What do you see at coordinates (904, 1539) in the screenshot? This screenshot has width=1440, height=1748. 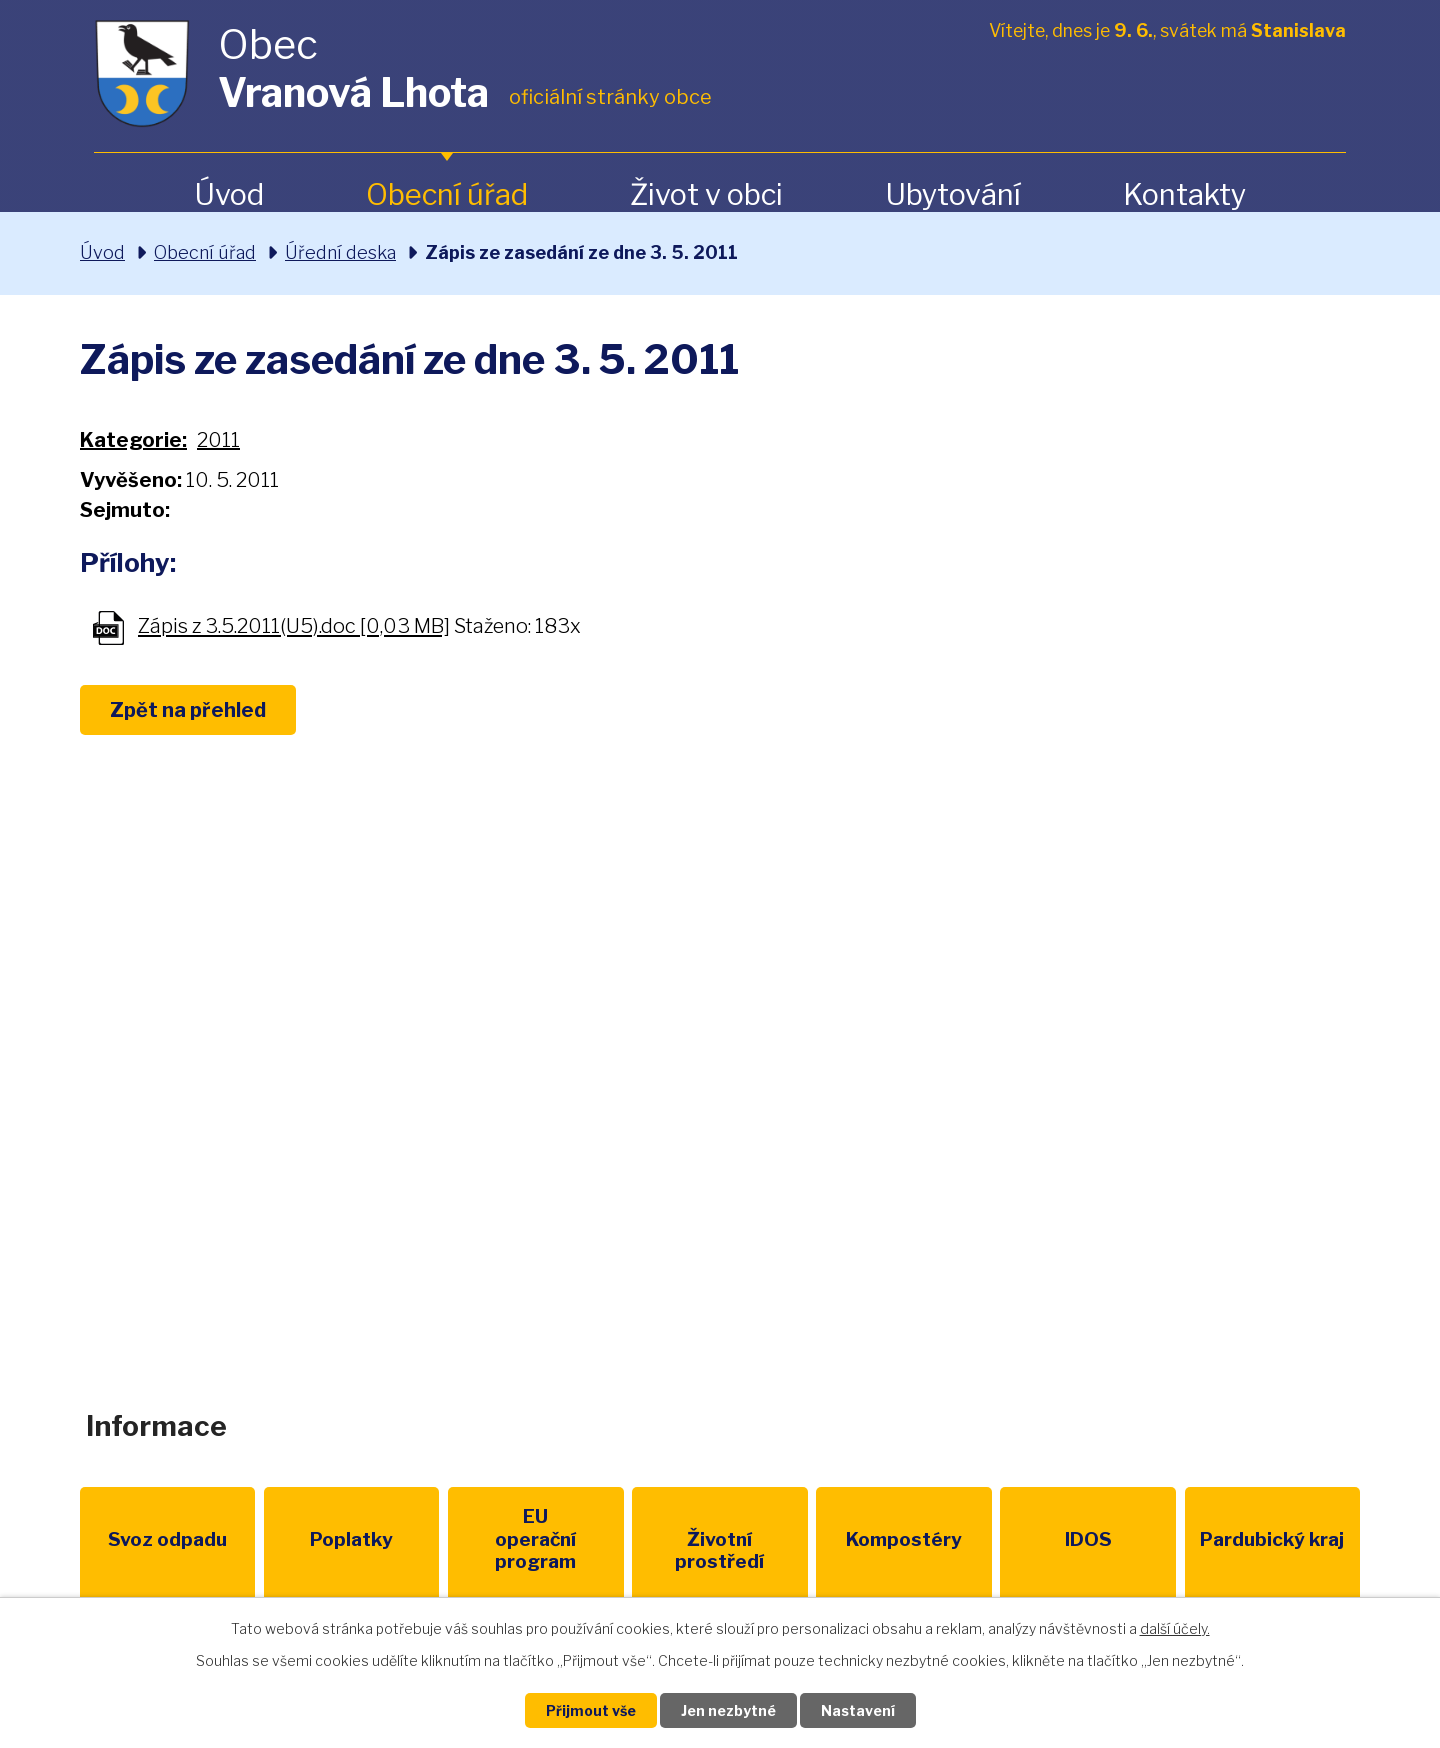 I see `Kompostéry` at bounding box center [904, 1539].